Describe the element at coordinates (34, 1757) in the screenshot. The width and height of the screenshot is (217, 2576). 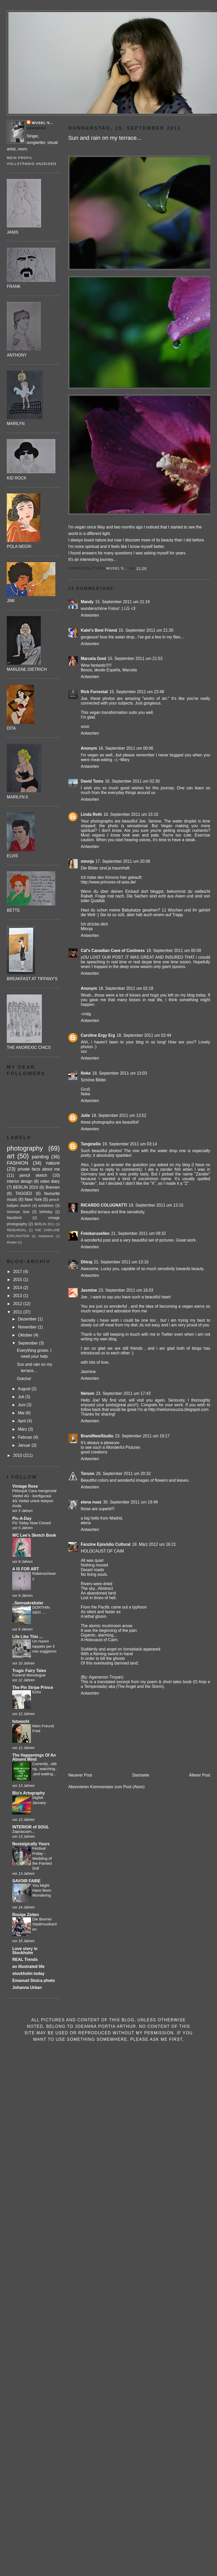
I see `The Happenings Of An Absent Mind` at that location.